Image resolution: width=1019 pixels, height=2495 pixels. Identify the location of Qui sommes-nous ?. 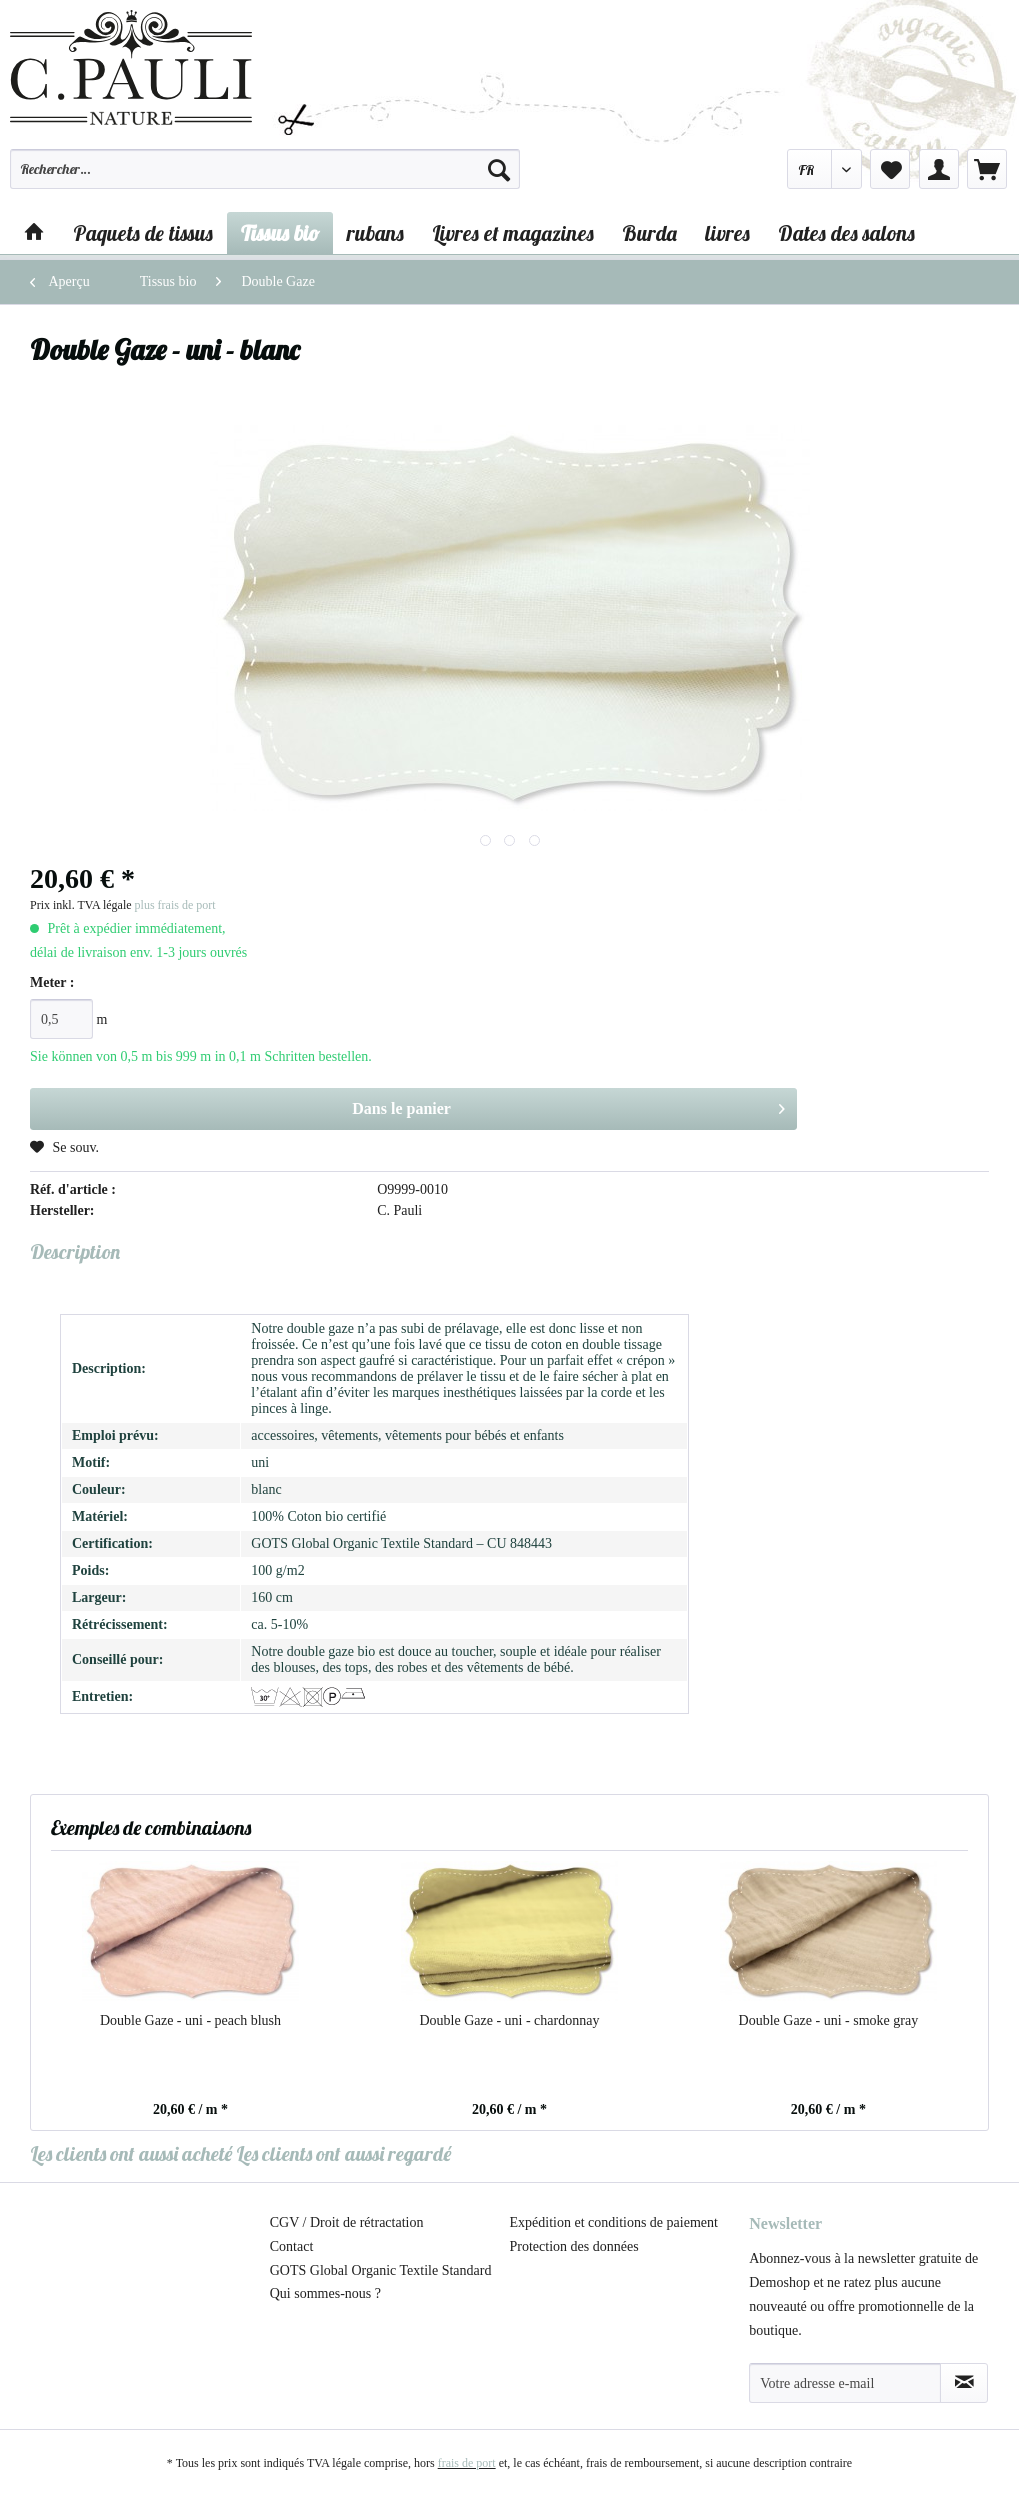
(325, 2293).